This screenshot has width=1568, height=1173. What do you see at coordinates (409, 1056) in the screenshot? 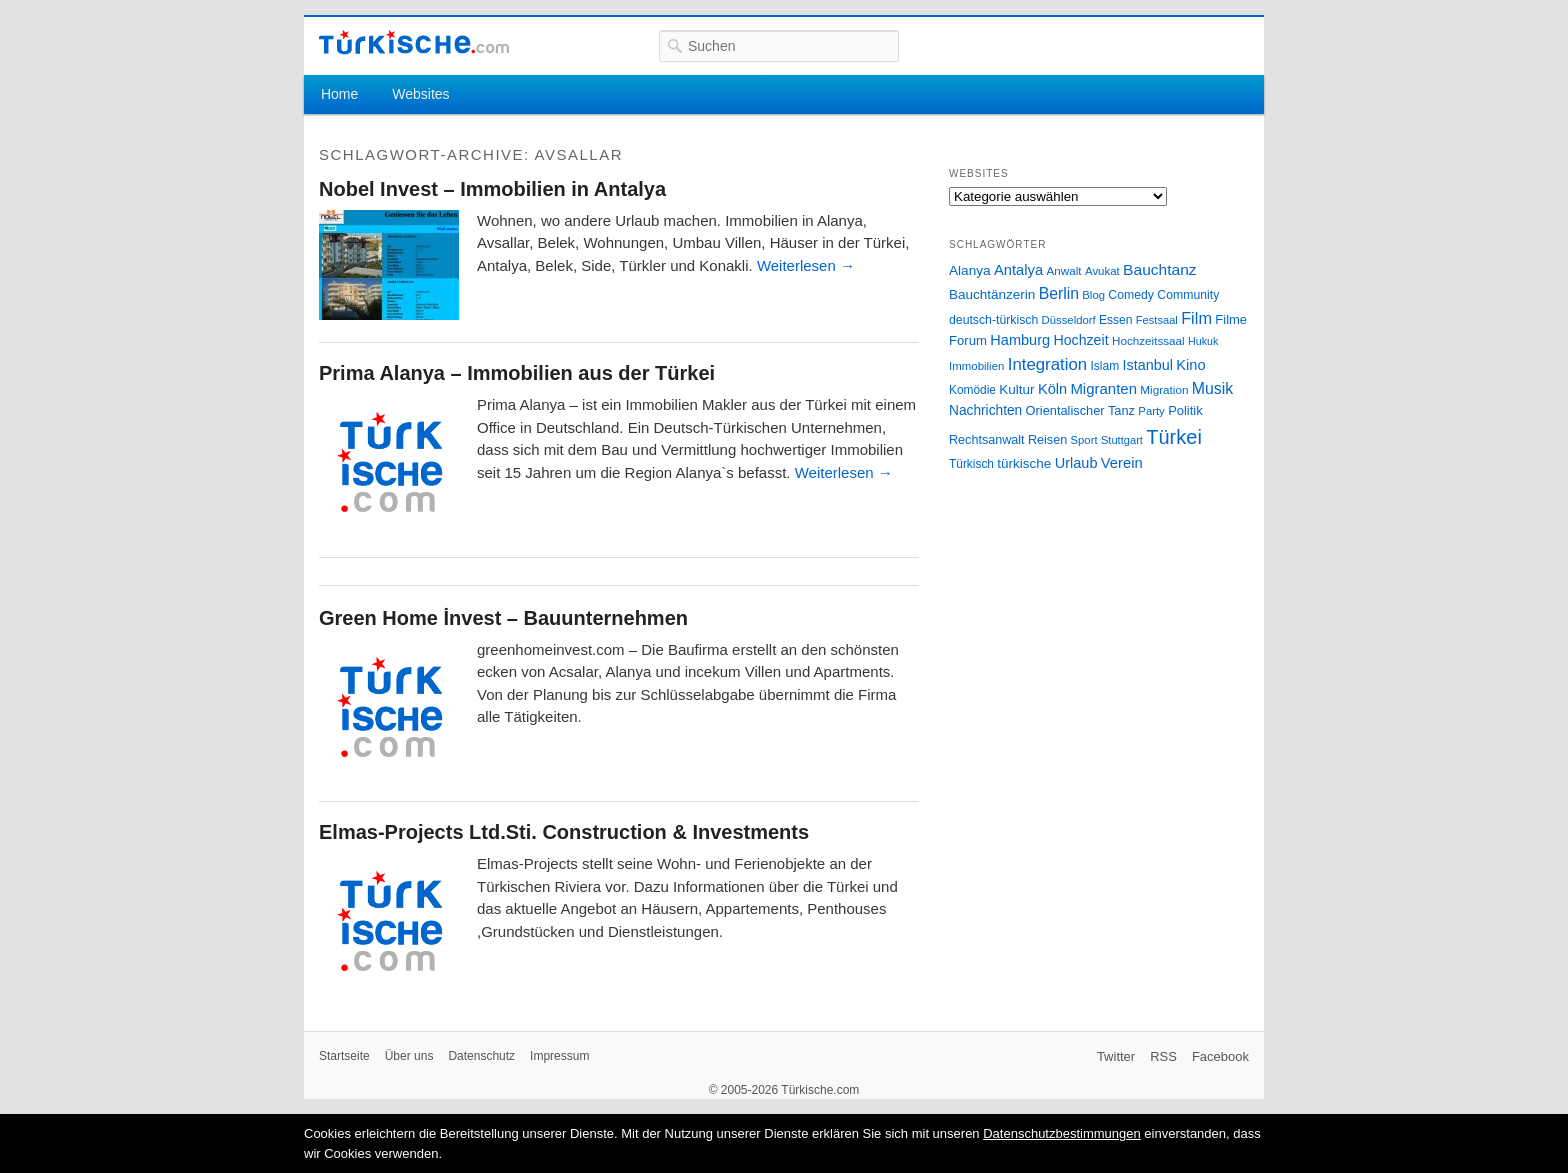
I see `Über uns` at bounding box center [409, 1056].